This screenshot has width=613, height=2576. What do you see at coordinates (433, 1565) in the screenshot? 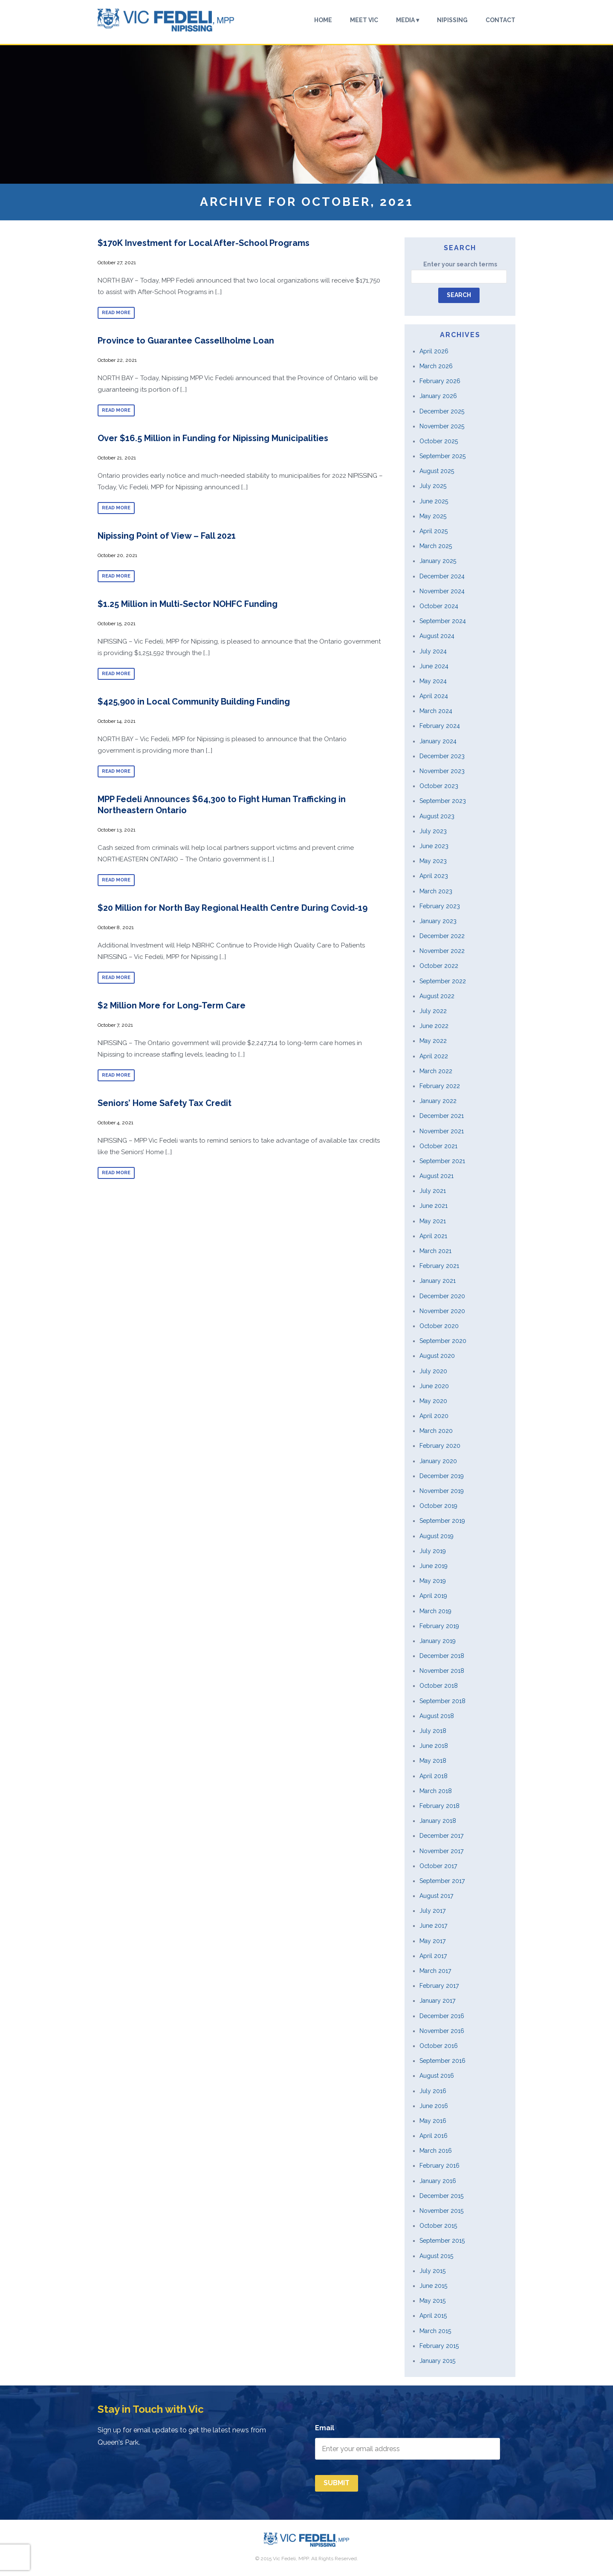
I see `June 2019` at bounding box center [433, 1565].